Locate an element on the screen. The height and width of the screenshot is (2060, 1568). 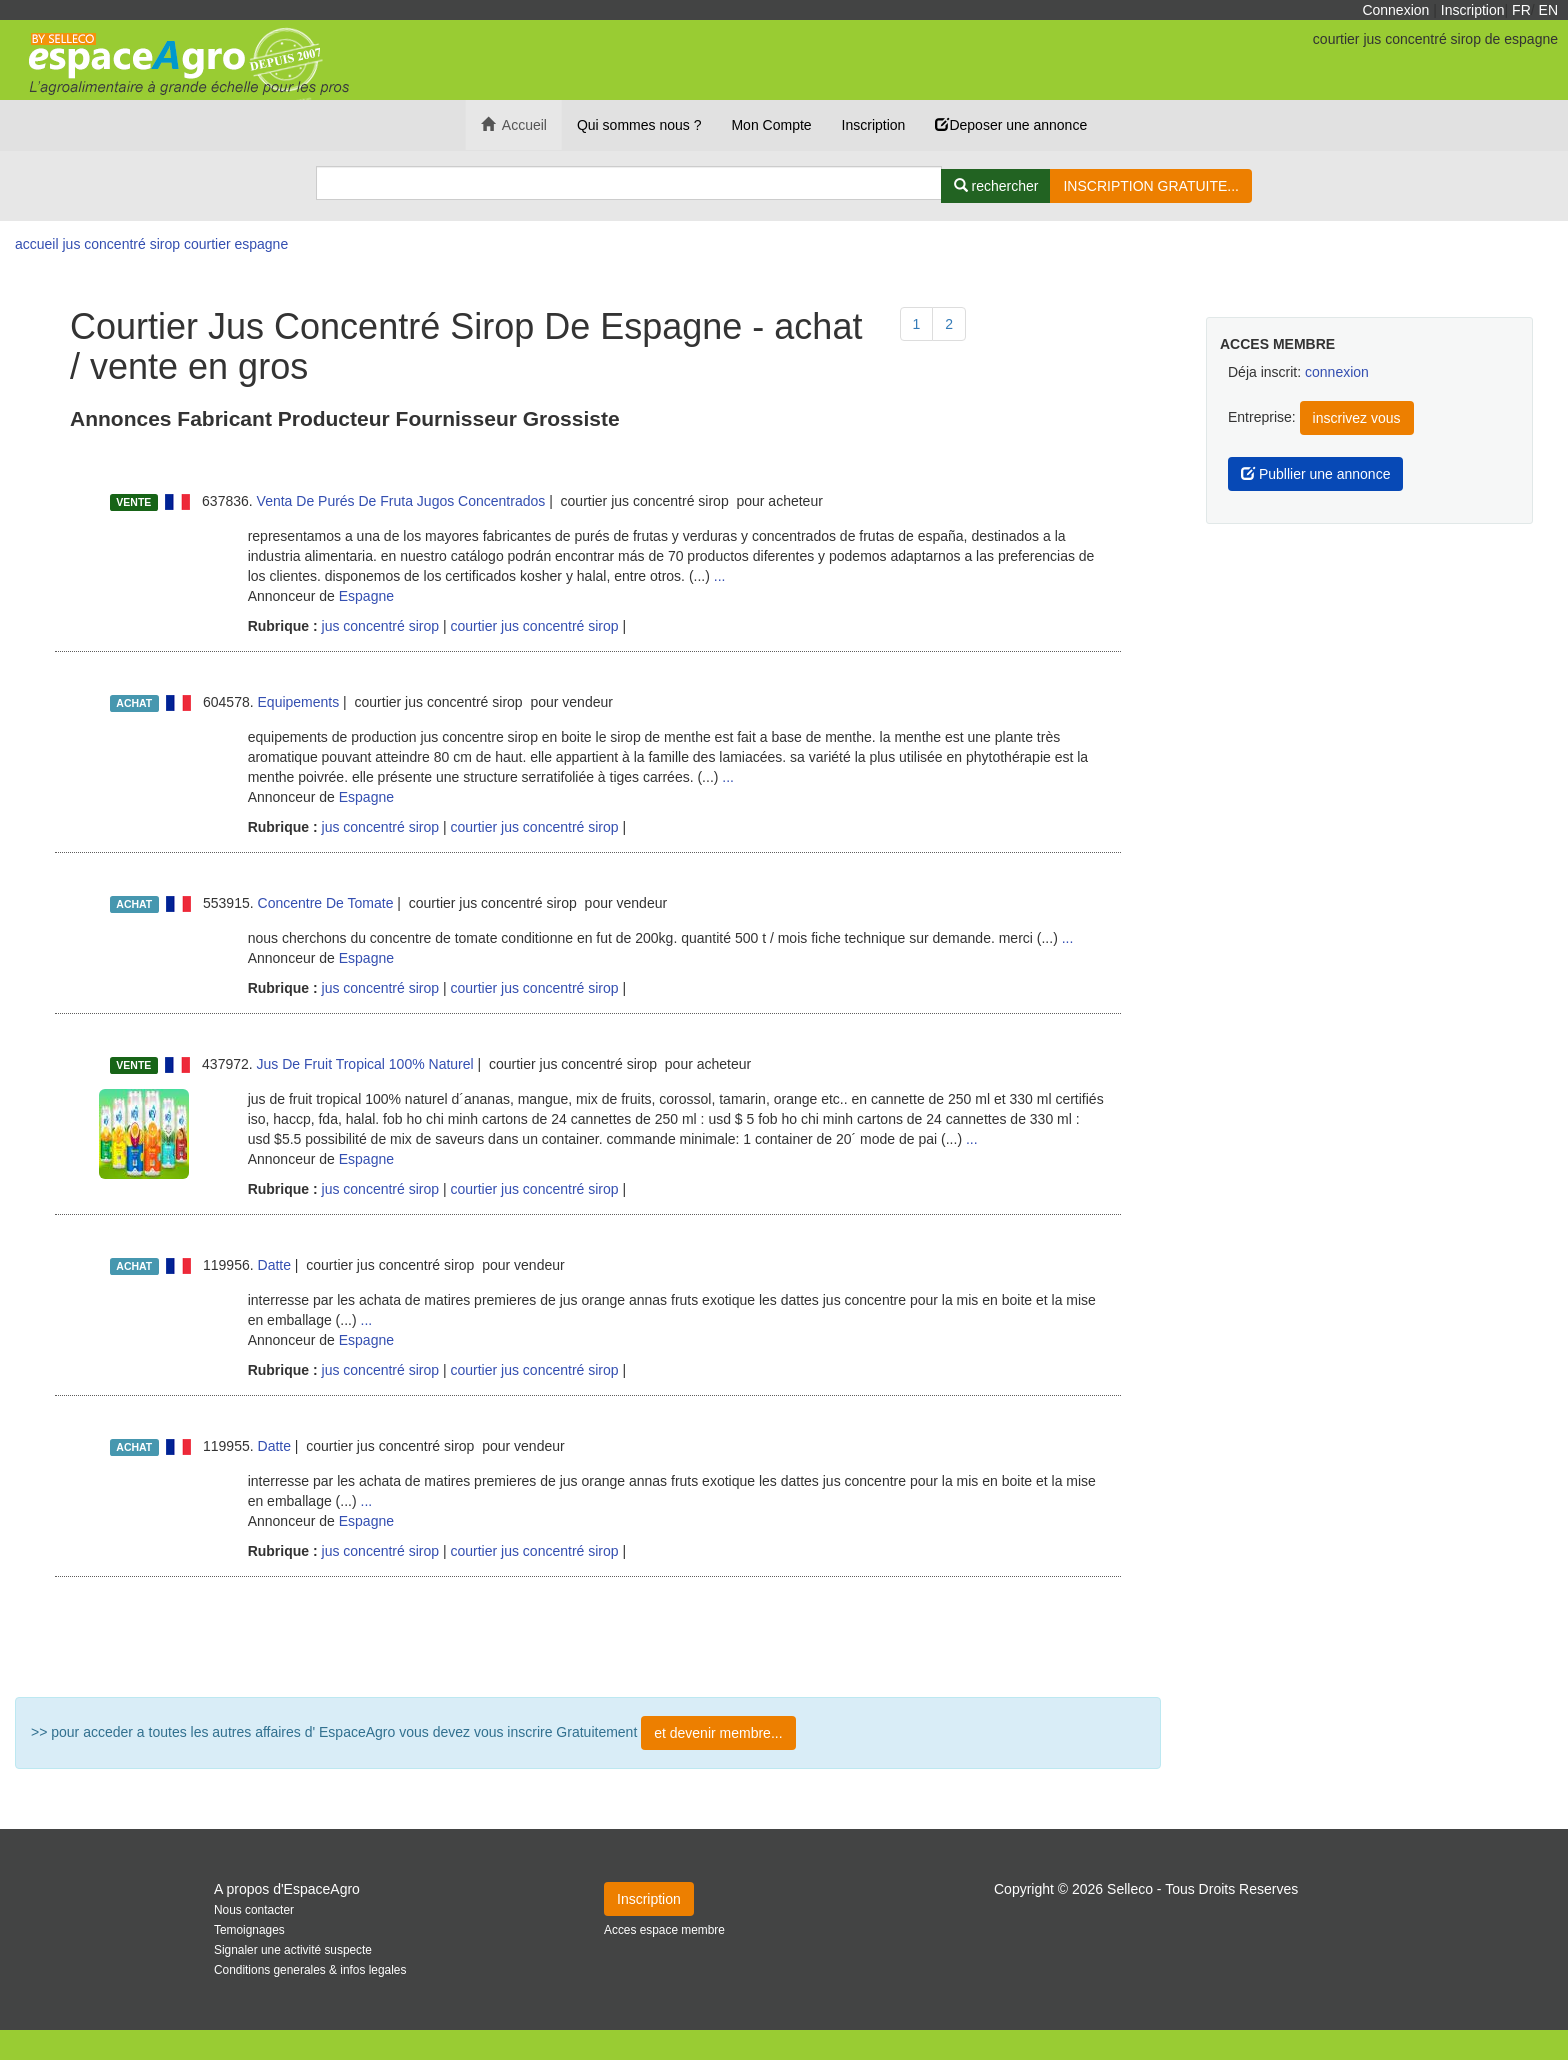
[Search] is located at coordinates (629, 183).